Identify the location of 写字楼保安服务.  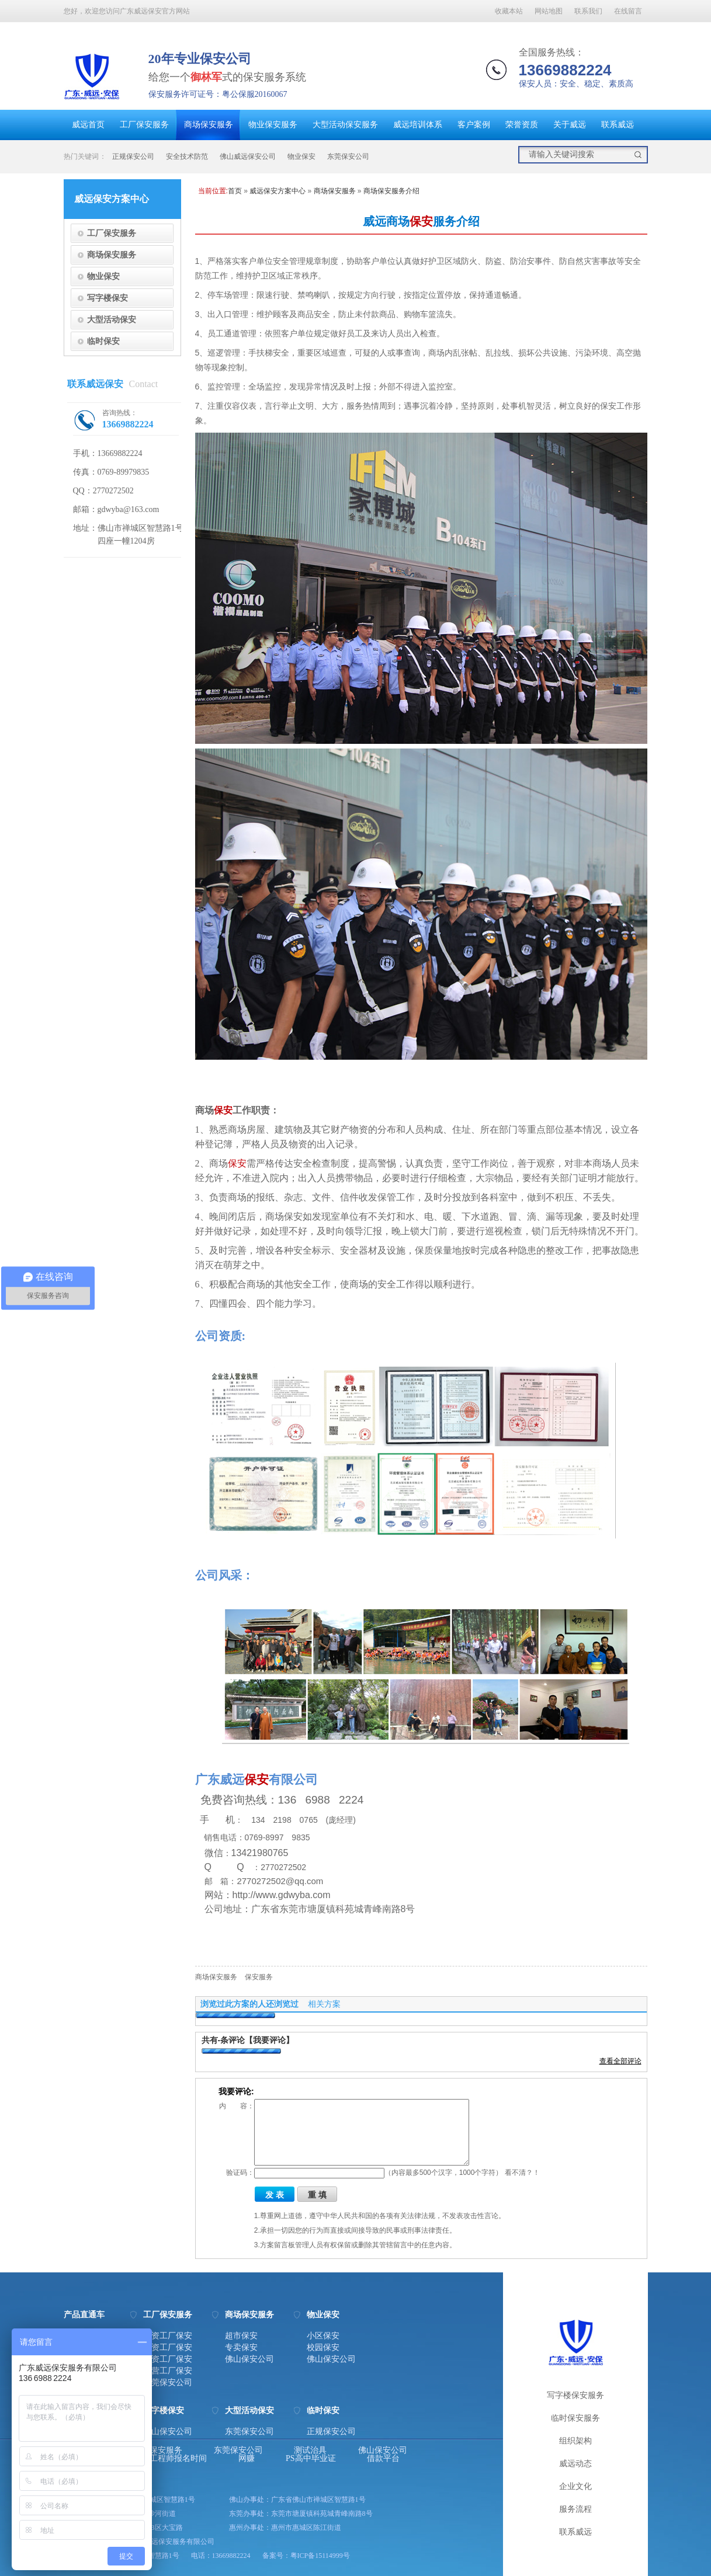
(575, 2395).